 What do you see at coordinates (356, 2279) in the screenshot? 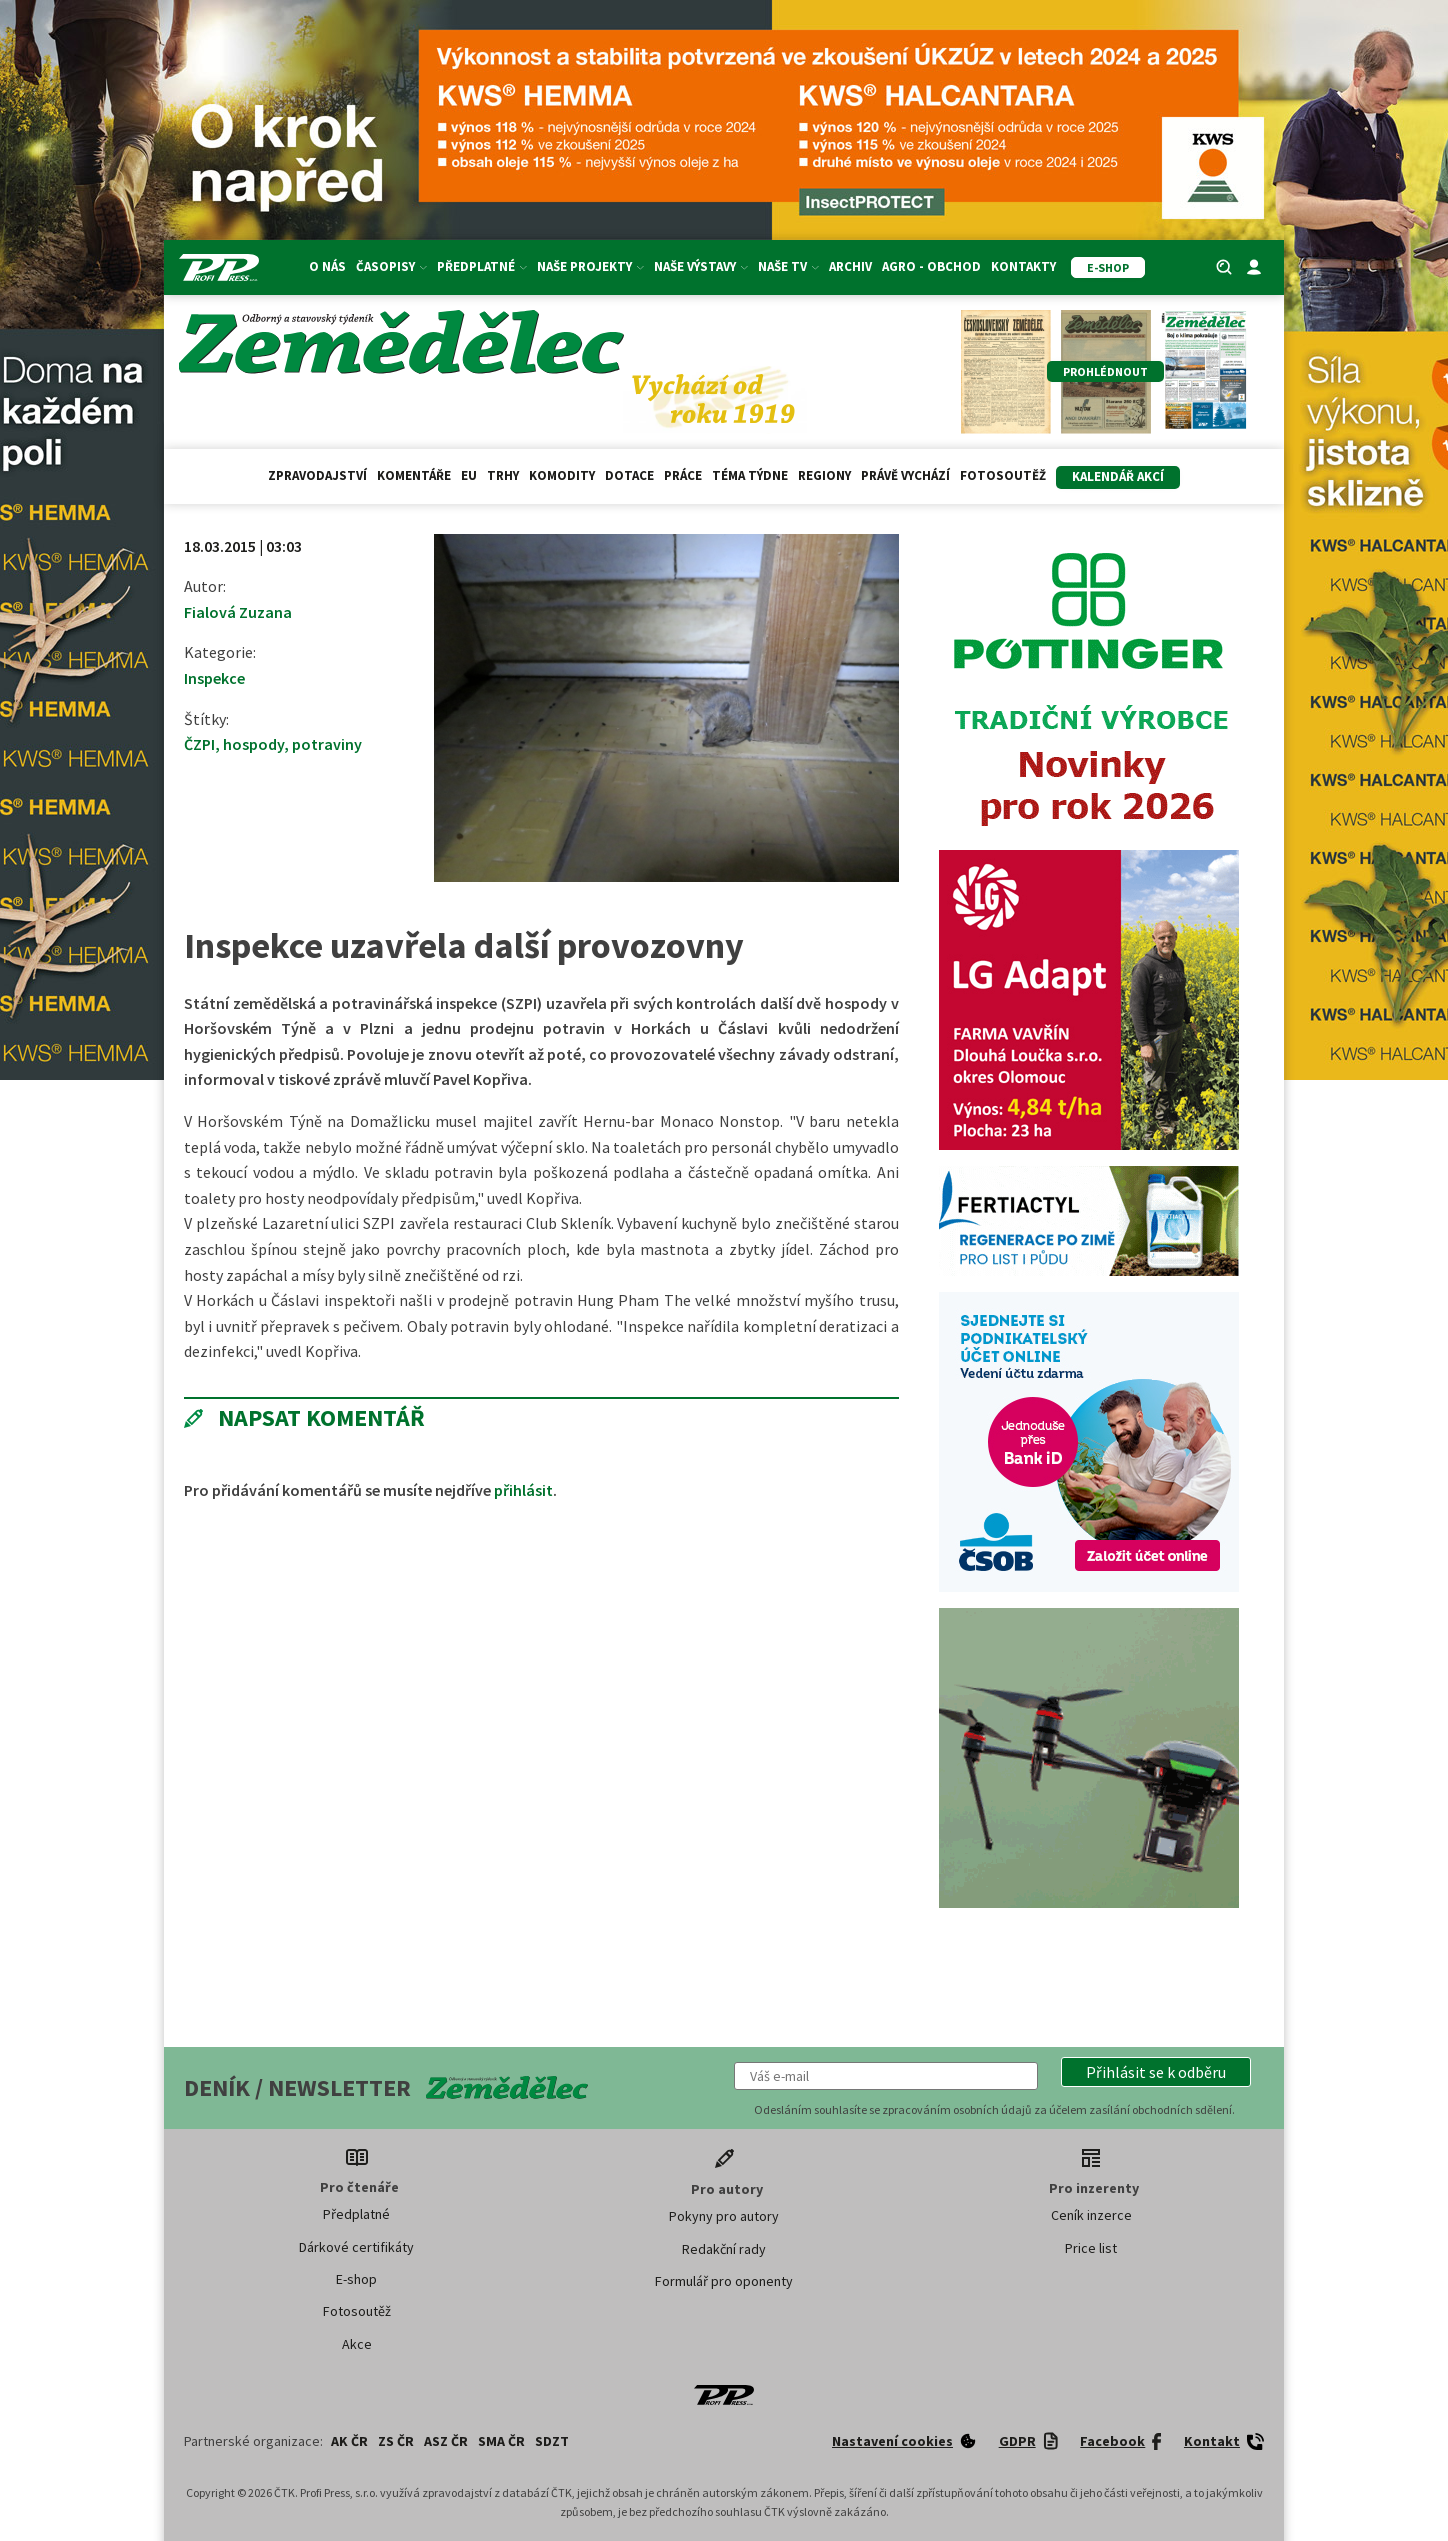
I see `E-shop` at bounding box center [356, 2279].